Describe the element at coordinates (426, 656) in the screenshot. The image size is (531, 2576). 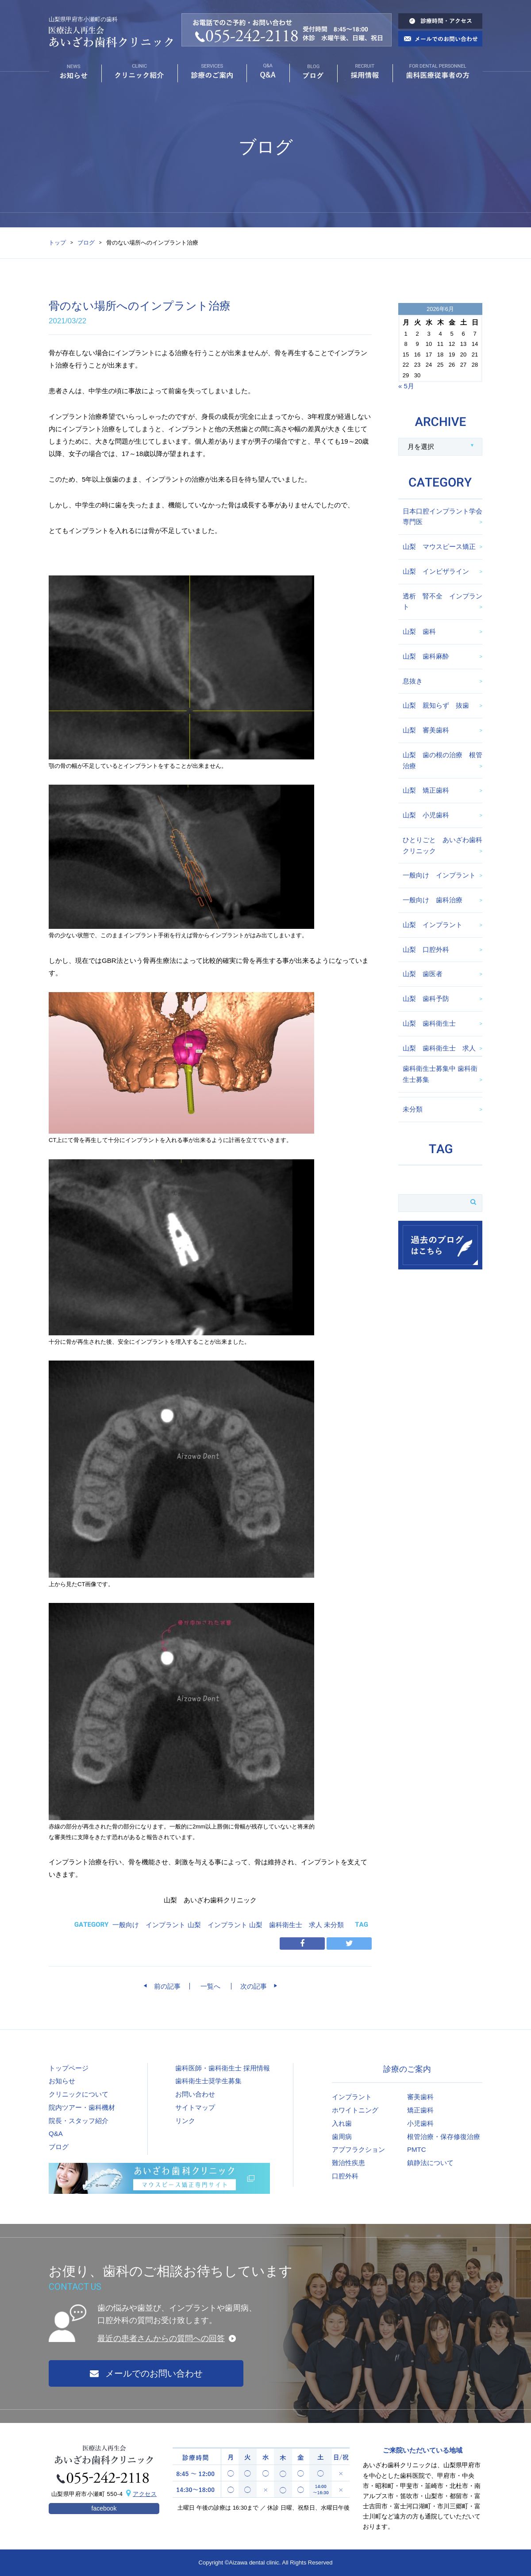
I see `山梨 歯科麻酔` at that location.